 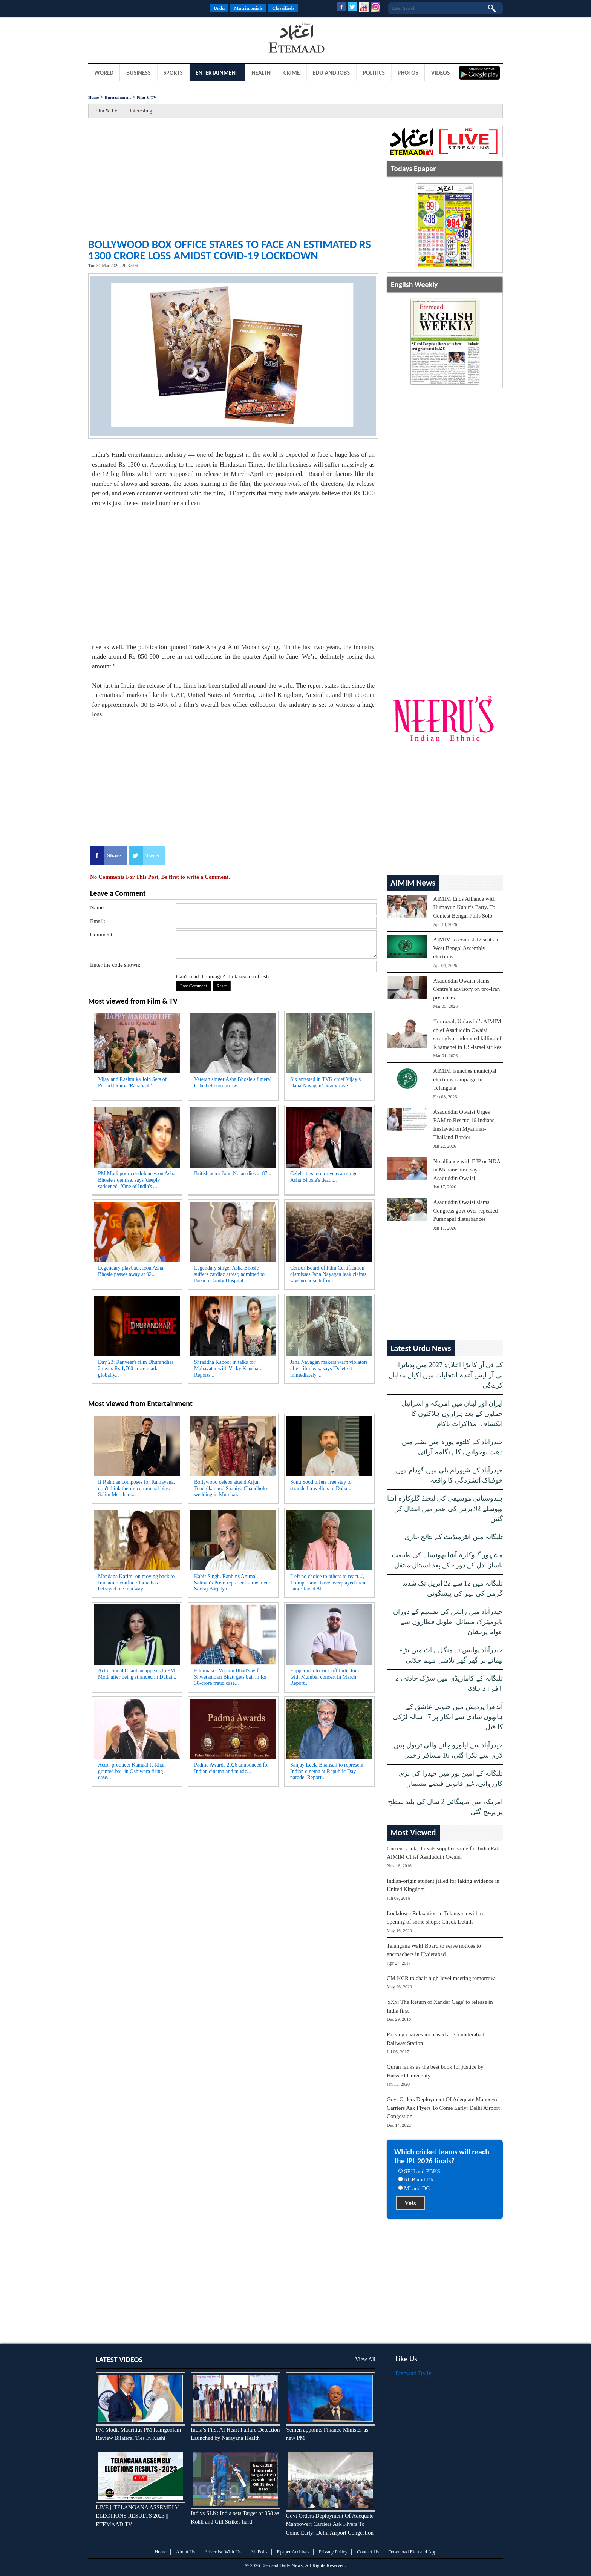 What do you see at coordinates (229, 1274) in the screenshot?
I see `Legendary singer Asha Bhosle suffers cardiac arrest; admitted to Breach Candy Hospital...` at bounding box center [229, 1274].